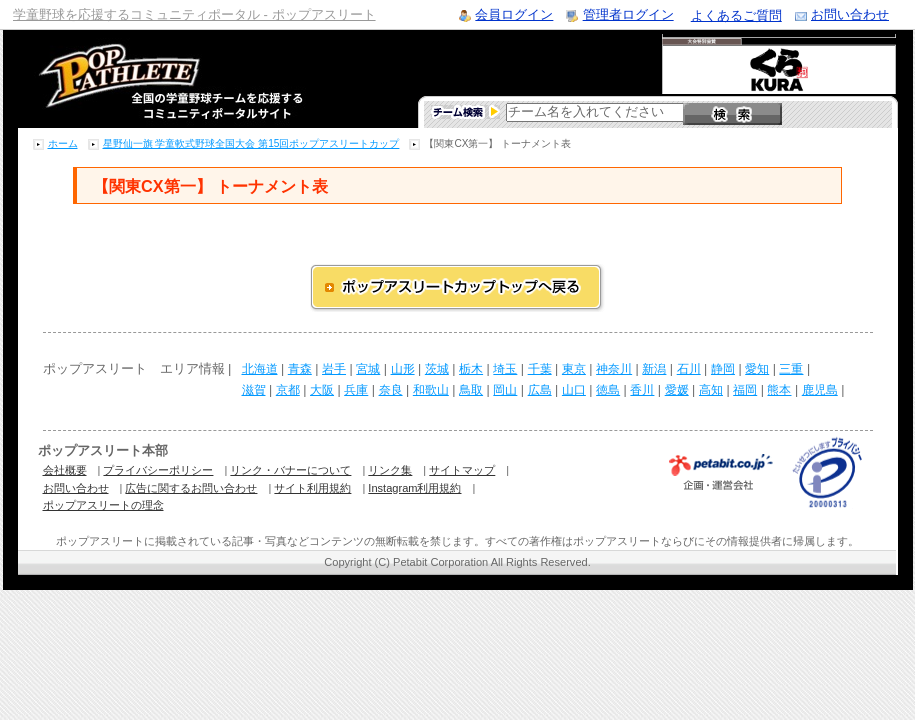 The width and height of the screenshot is (915, 720). I want to click on 会員ログイン, so click(514, 14).